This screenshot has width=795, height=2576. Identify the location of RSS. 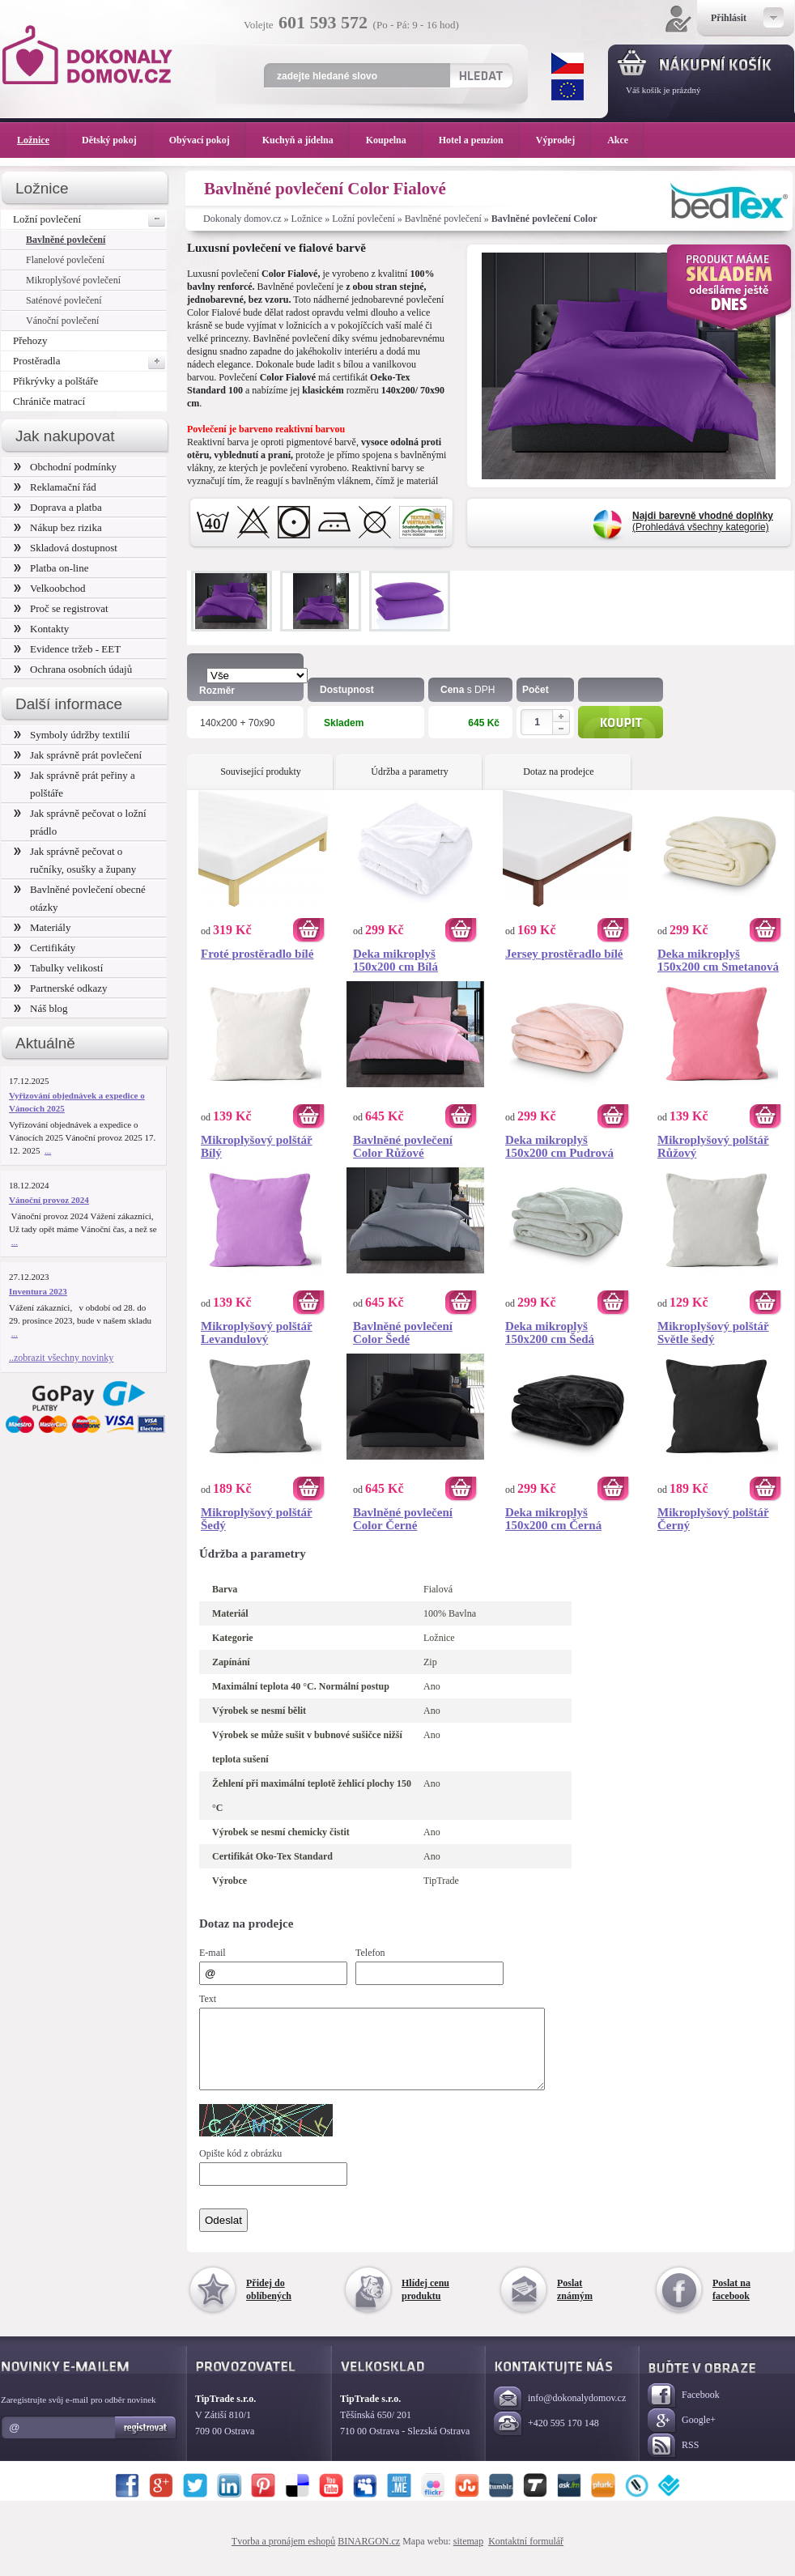
(673, 2460).